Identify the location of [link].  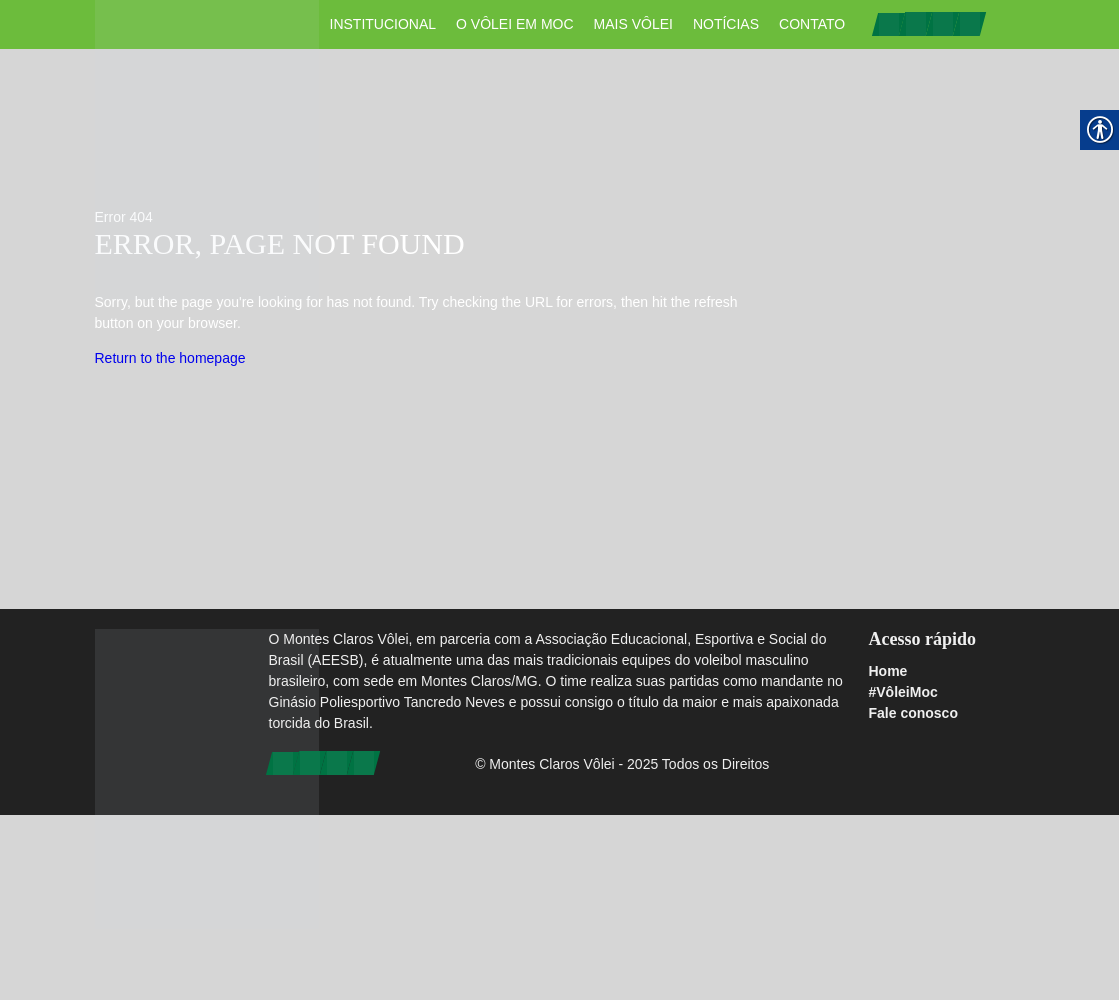
(889, 23).